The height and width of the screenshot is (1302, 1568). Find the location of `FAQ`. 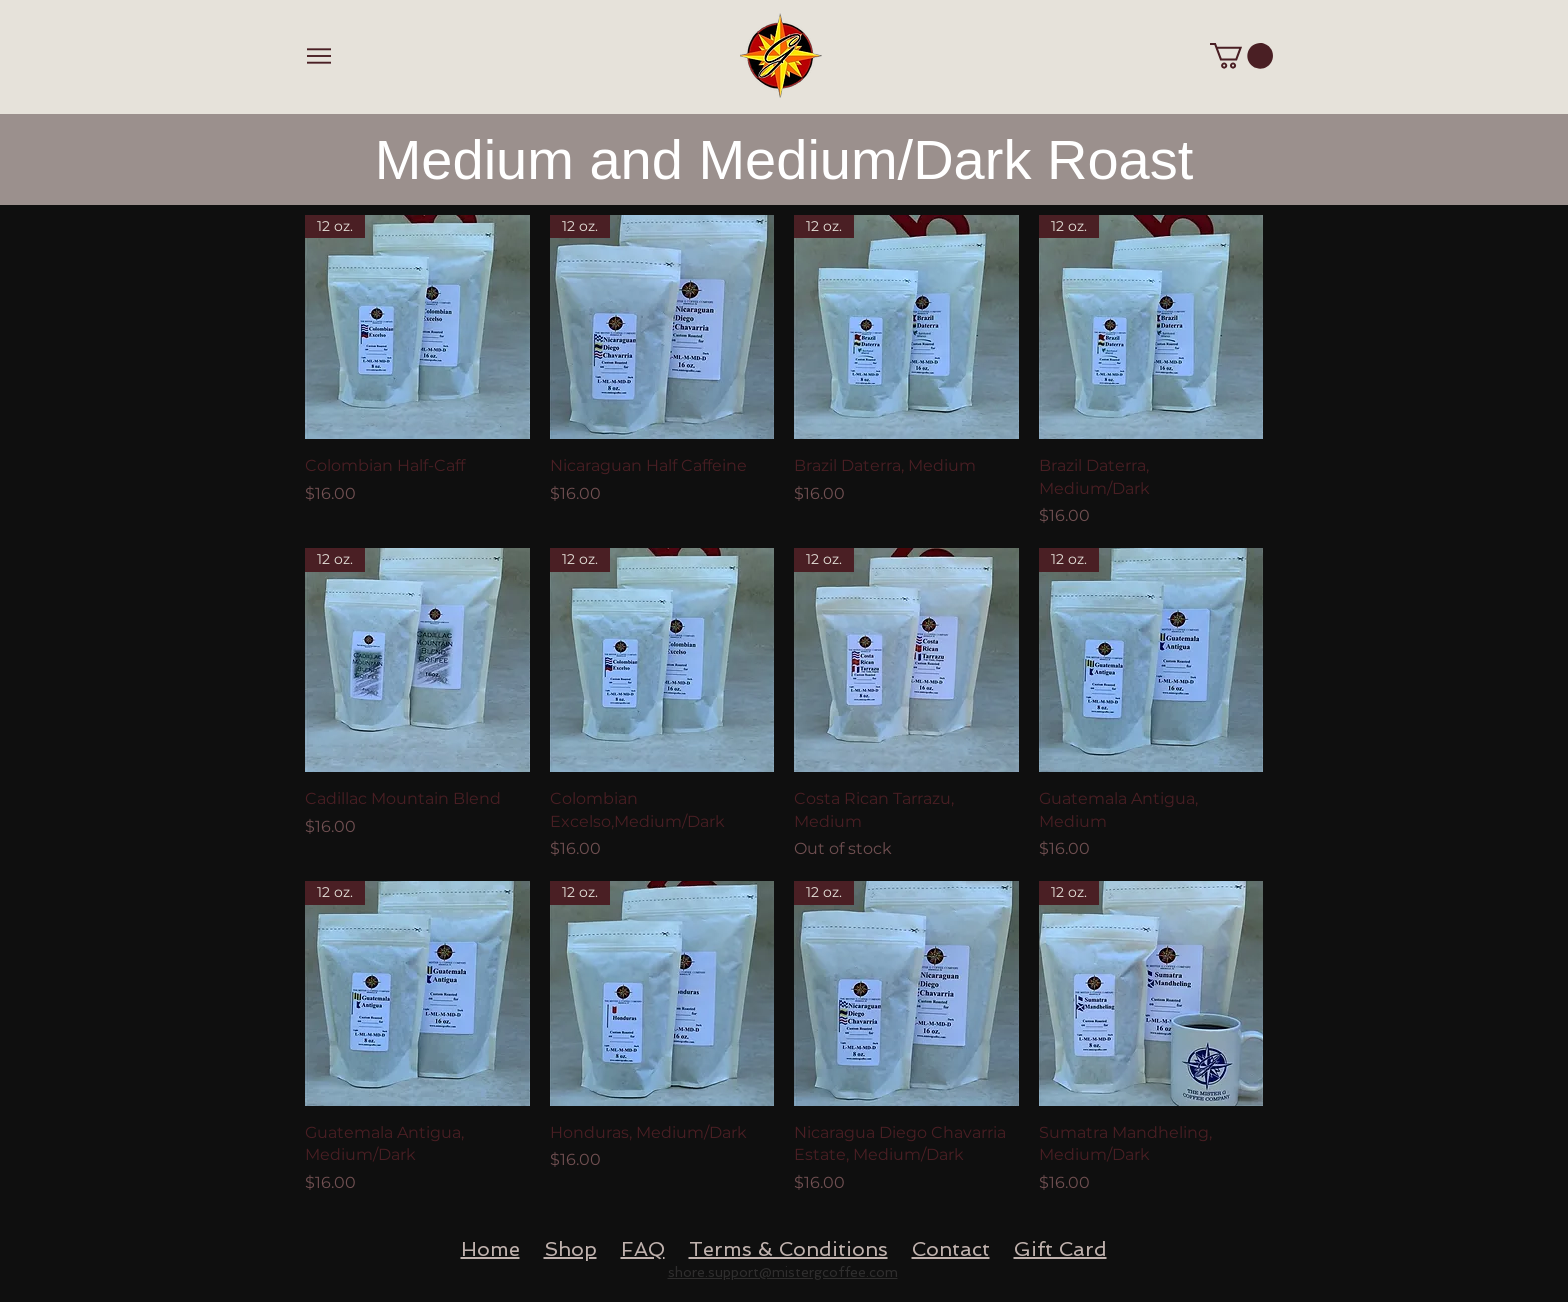

FAQ is located at coordinates (643, 1249).